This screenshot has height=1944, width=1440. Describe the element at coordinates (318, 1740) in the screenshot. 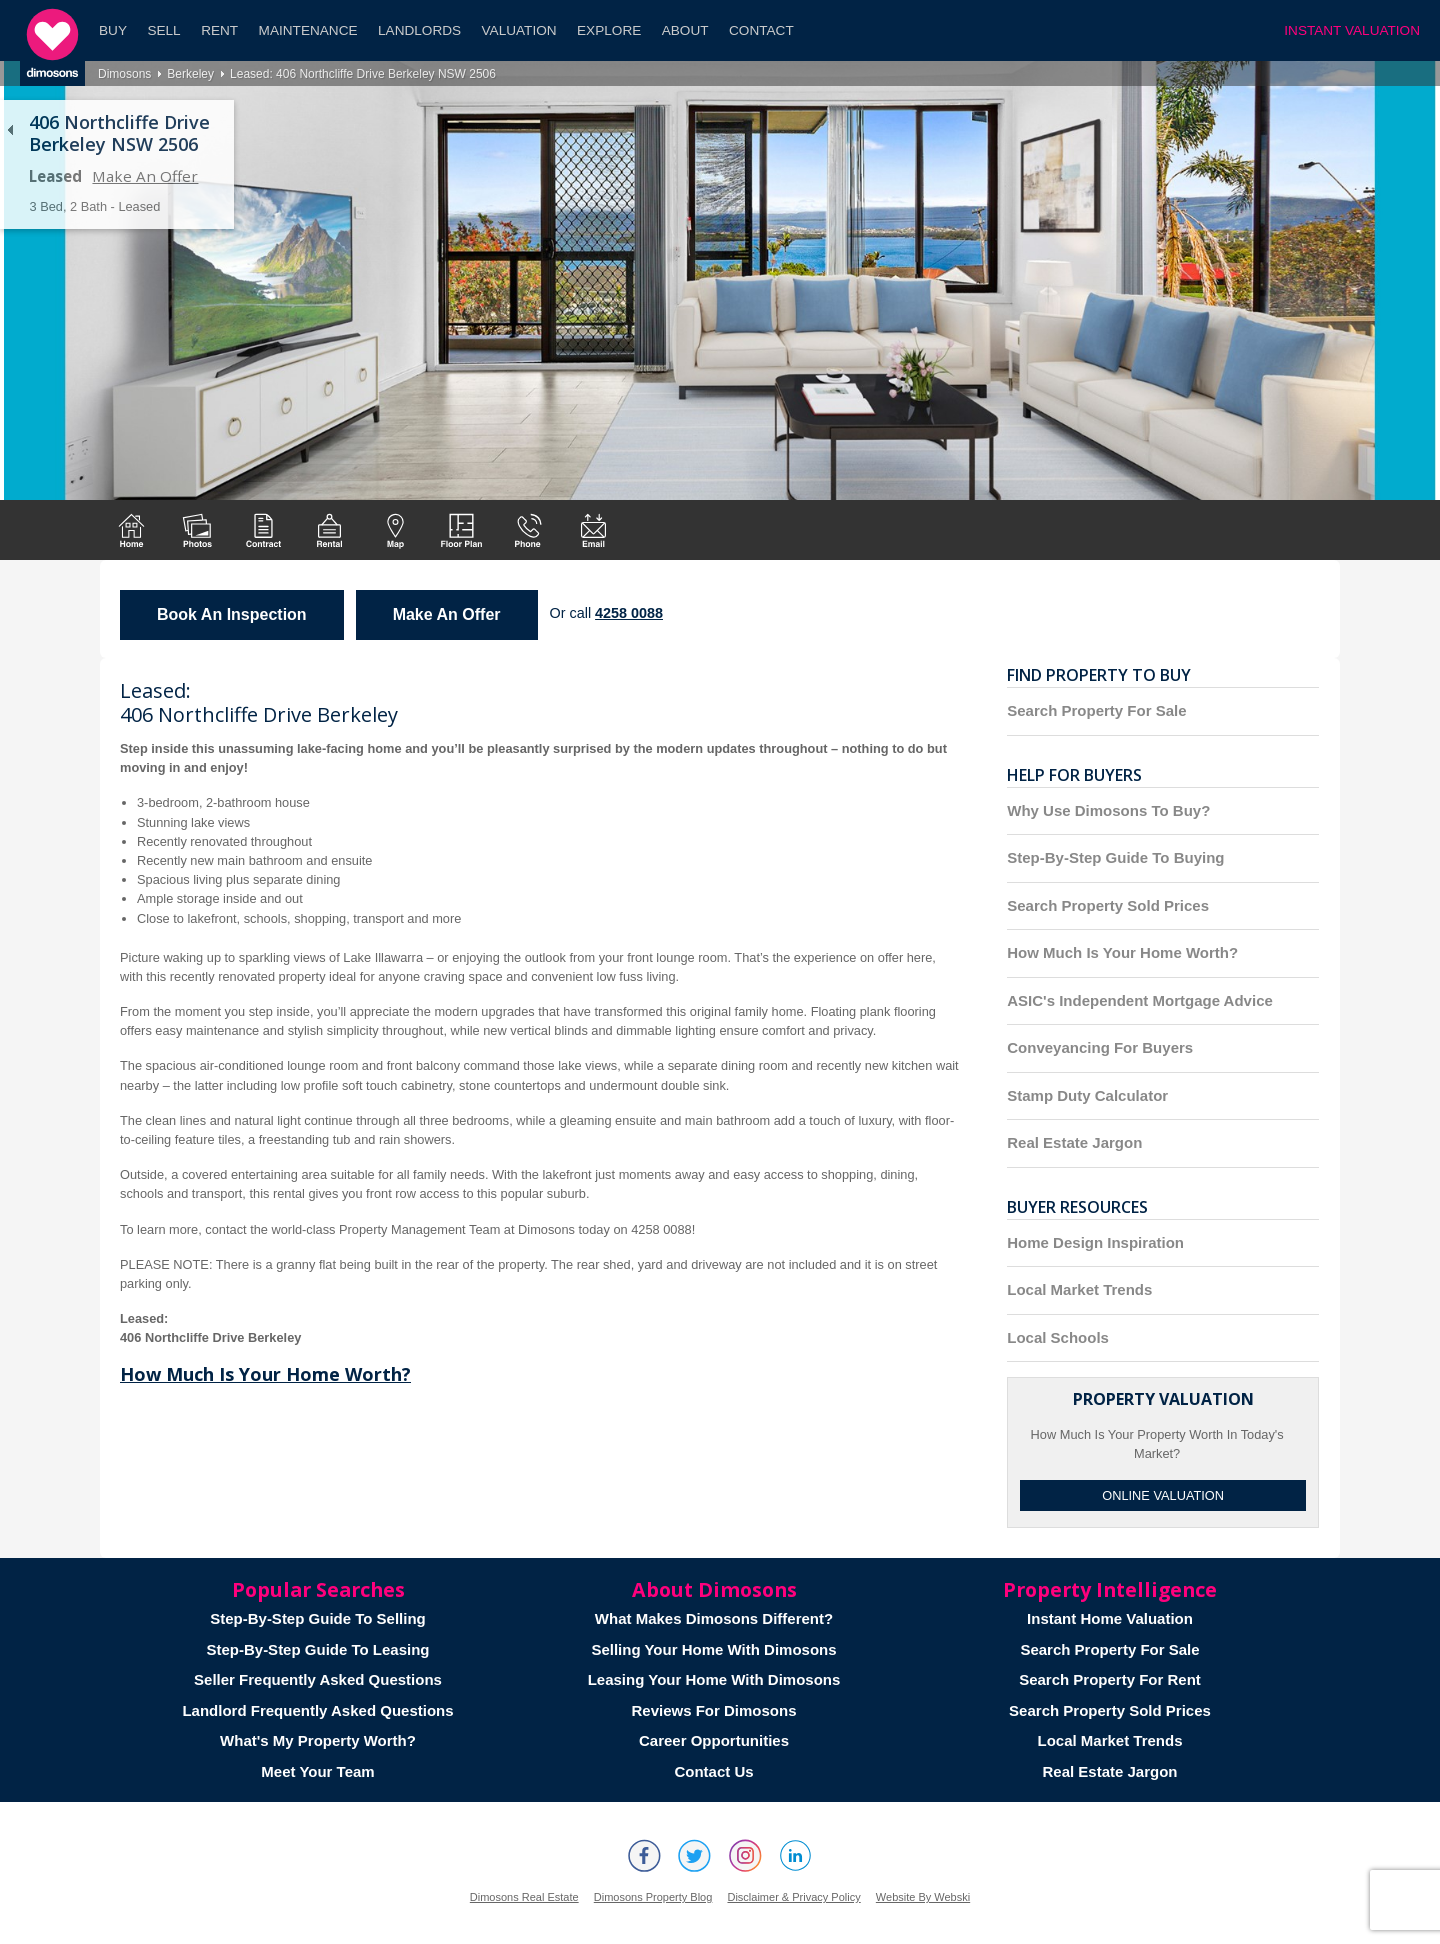

I see `What's My Property Worth?` at that location.